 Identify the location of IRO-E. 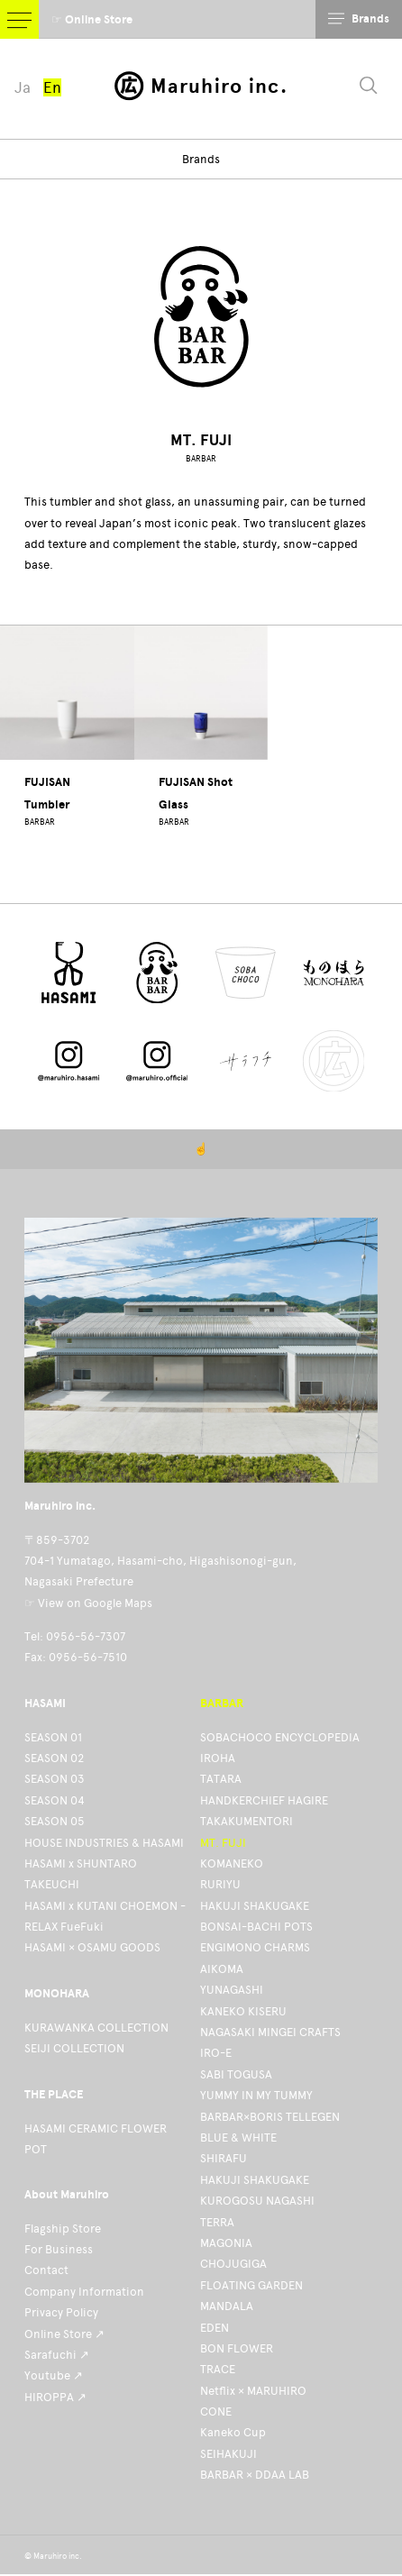
(216, 2053).